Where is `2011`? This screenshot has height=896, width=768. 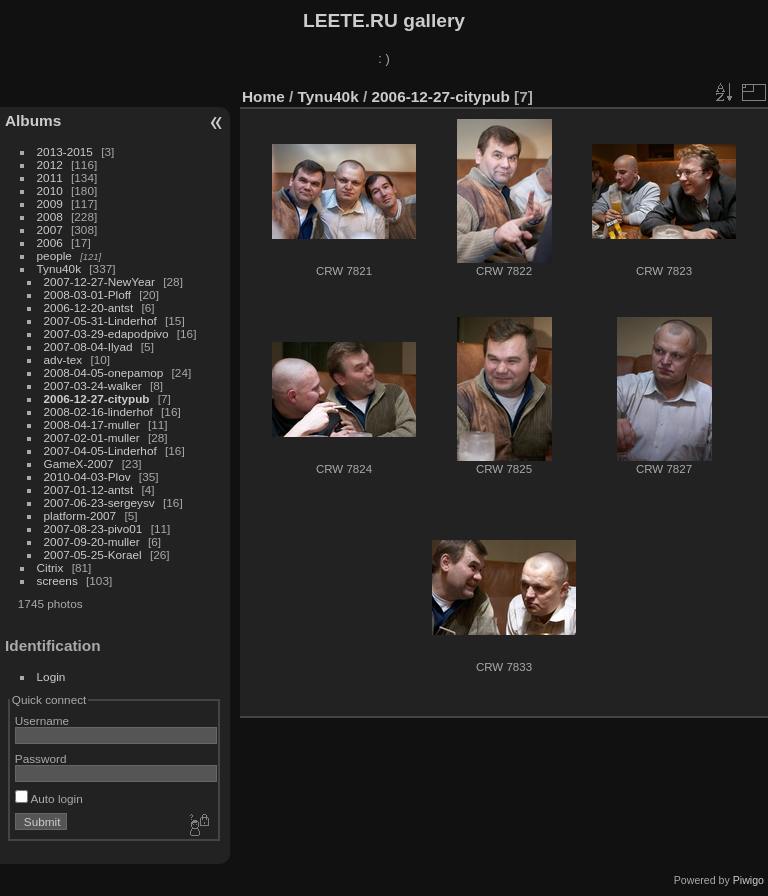
2011 is located at coordinates (50, 177).